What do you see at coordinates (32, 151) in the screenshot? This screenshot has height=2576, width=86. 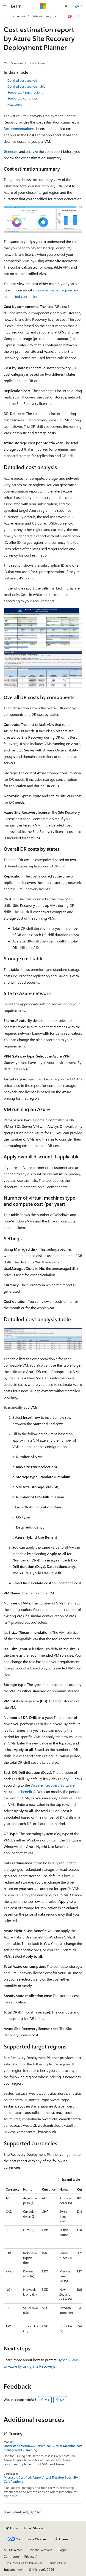 I see `analyze` at bounding box center [32, 151].